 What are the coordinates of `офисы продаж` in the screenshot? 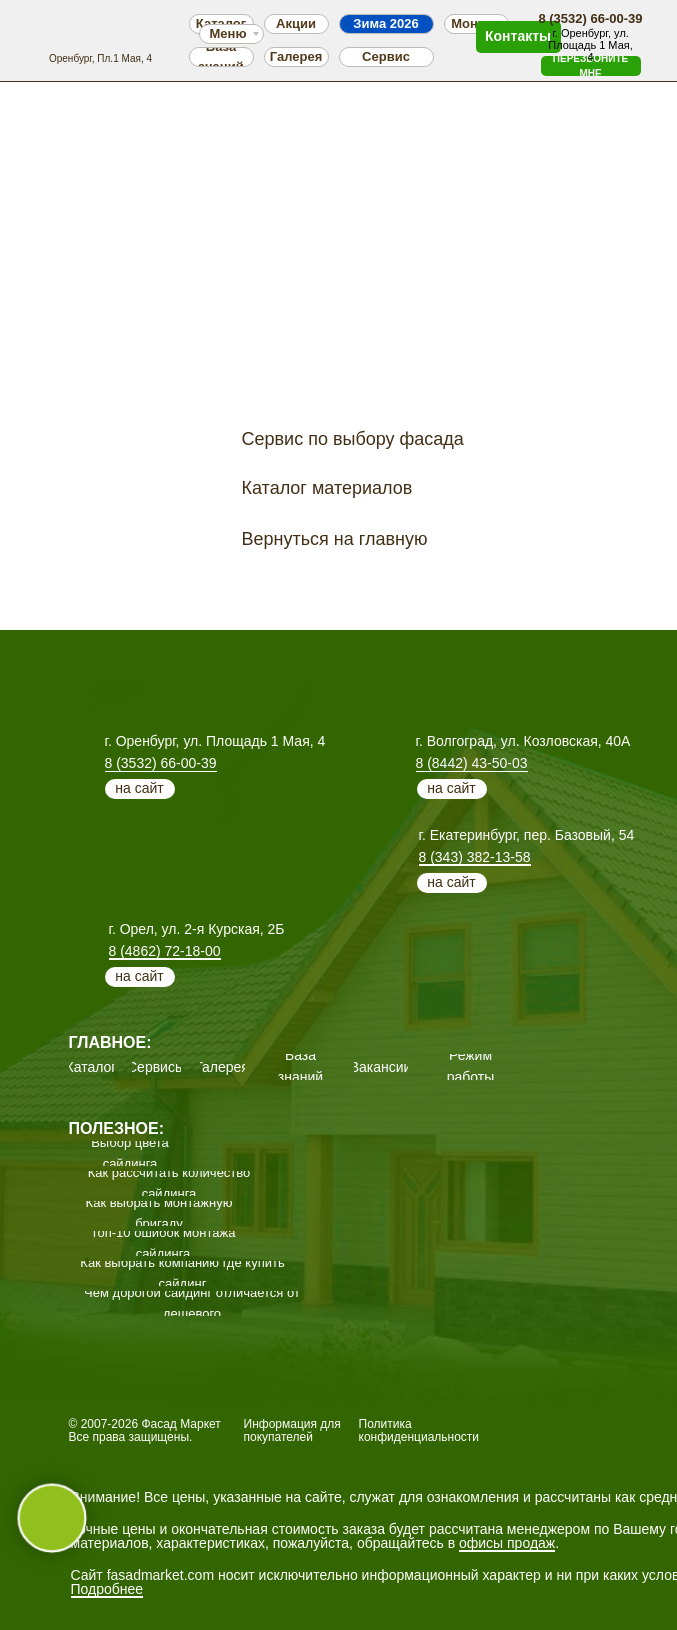 It's located at (507, 1543).